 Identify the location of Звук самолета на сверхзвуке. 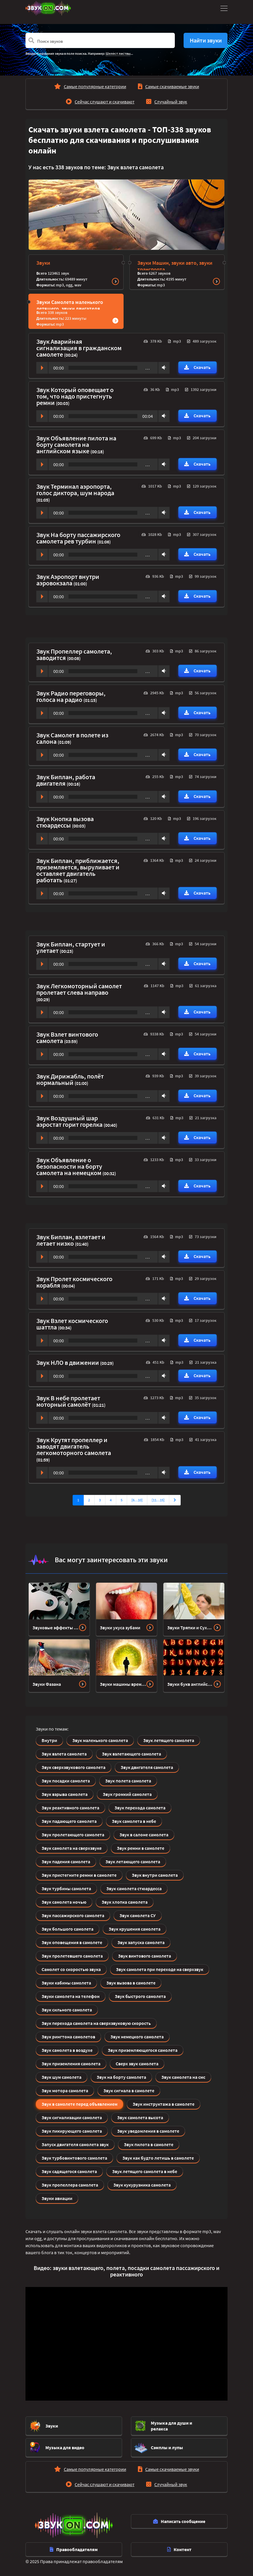
(72, 1848).